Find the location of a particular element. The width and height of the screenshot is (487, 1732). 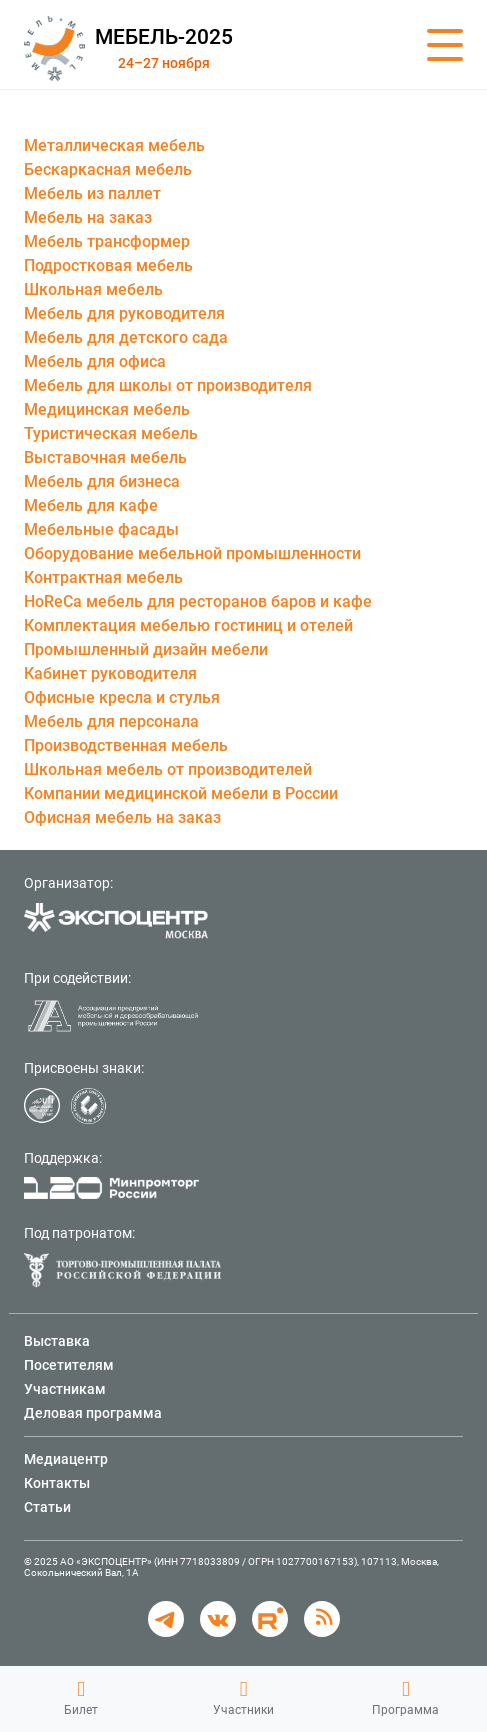

Мебельные фасады is located at coordinates (101, 529).